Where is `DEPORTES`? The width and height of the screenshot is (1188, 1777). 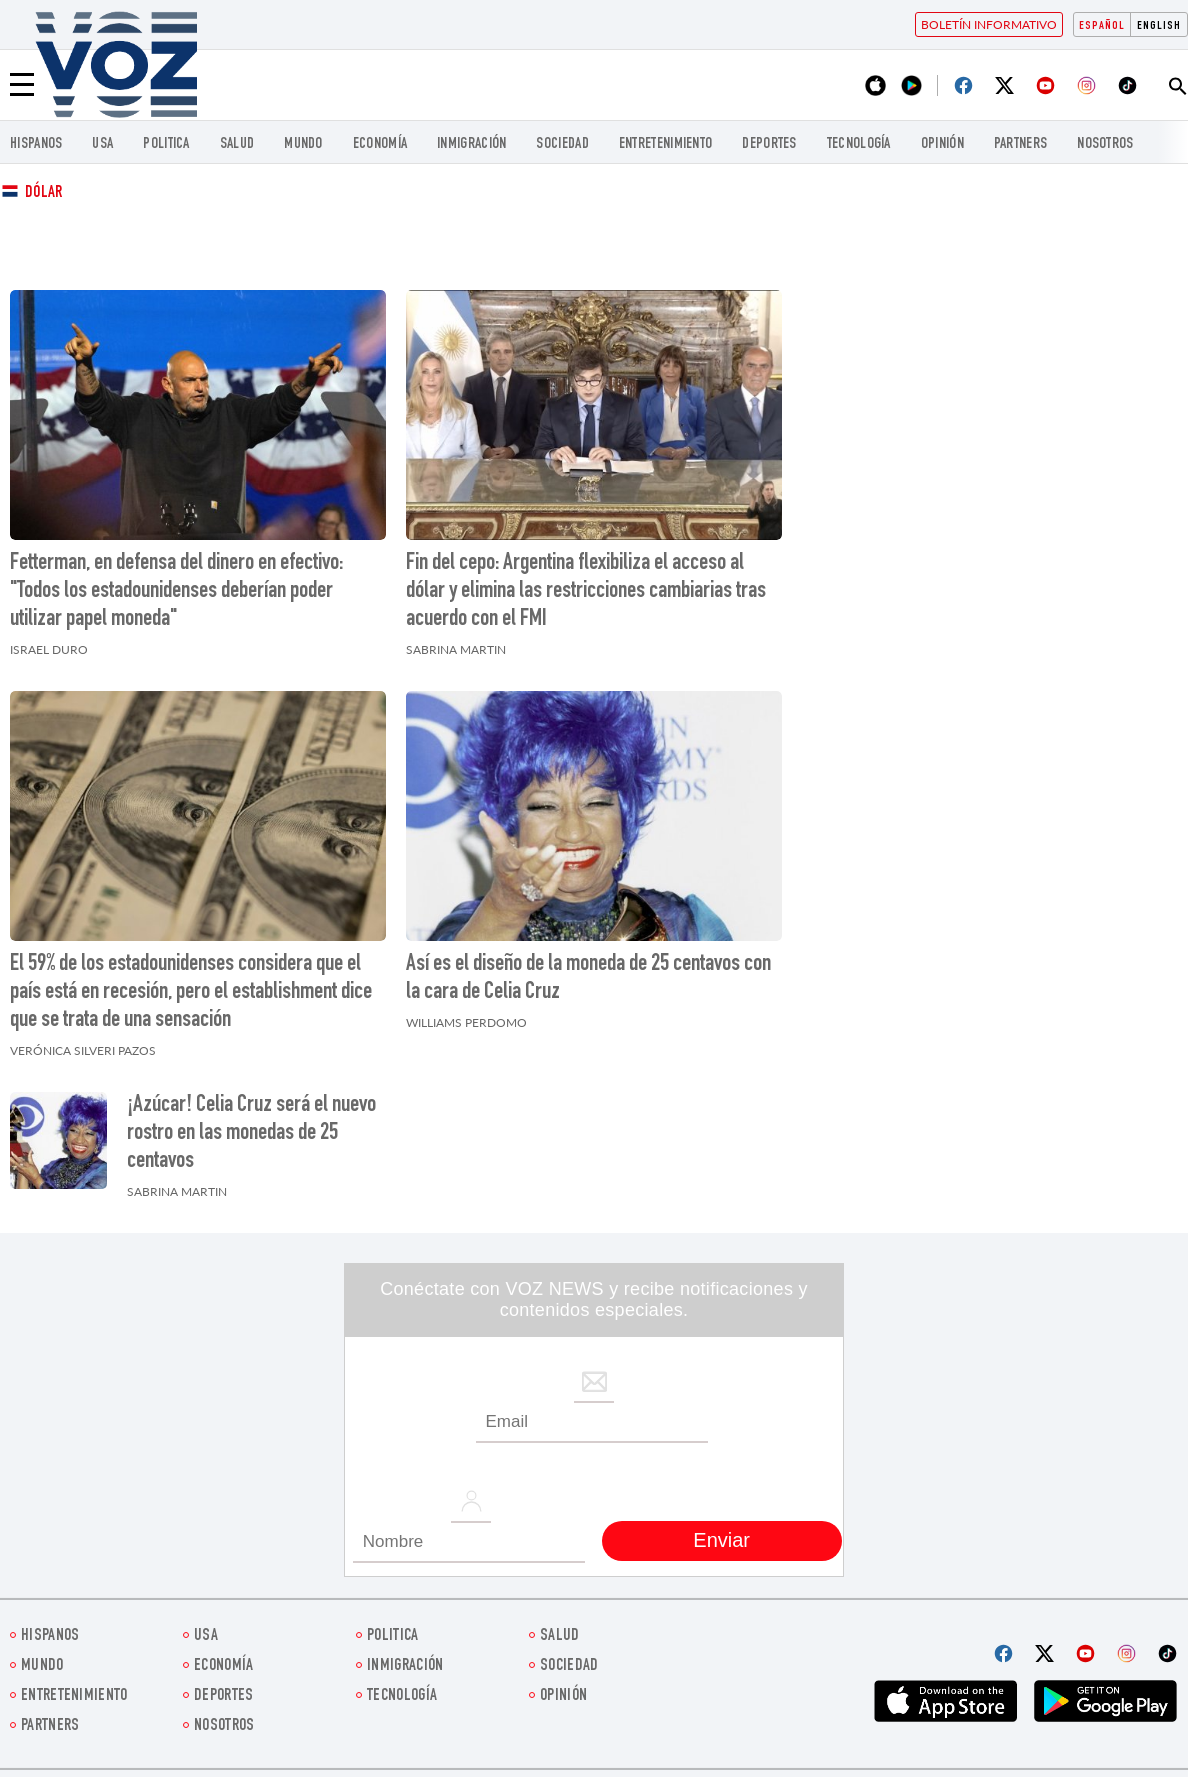
DEPORTES is located at coordinates (769, 144).